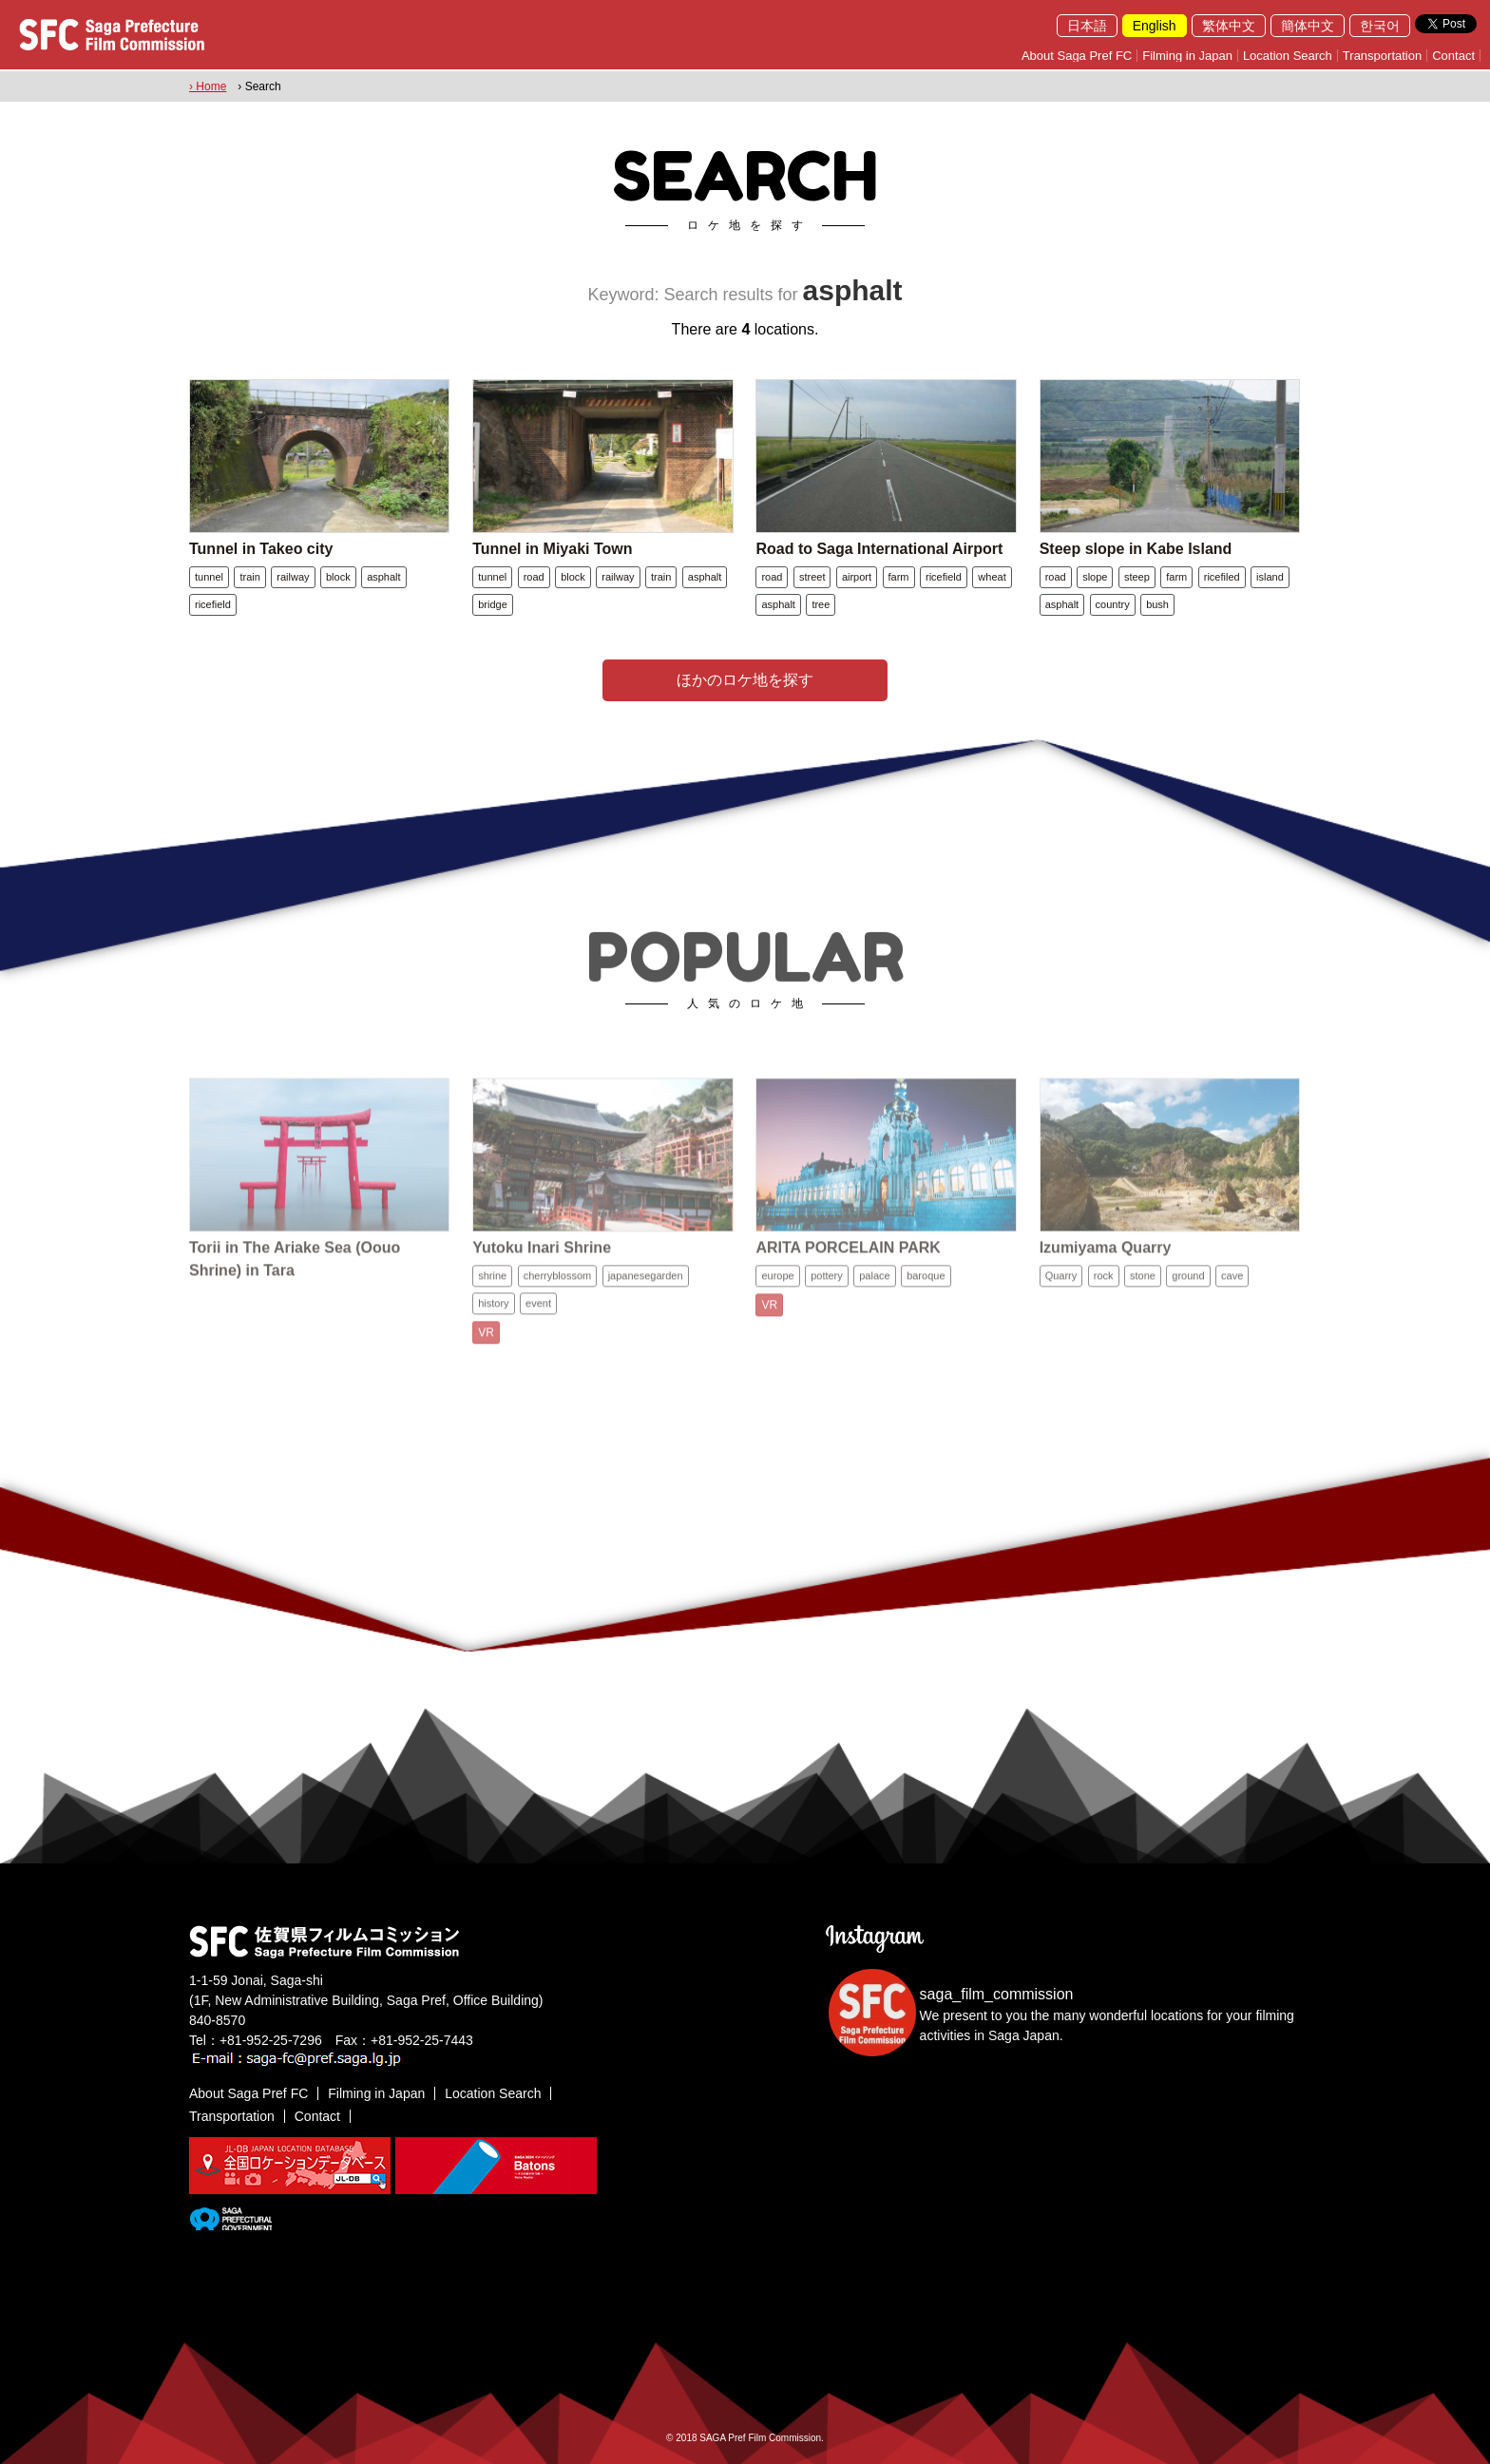 This screenshot has height=2464, width=1490. What do you see at coordinates (383, 577) in the screenshot?
I see `asphalt` at bounding box center [383, 577].